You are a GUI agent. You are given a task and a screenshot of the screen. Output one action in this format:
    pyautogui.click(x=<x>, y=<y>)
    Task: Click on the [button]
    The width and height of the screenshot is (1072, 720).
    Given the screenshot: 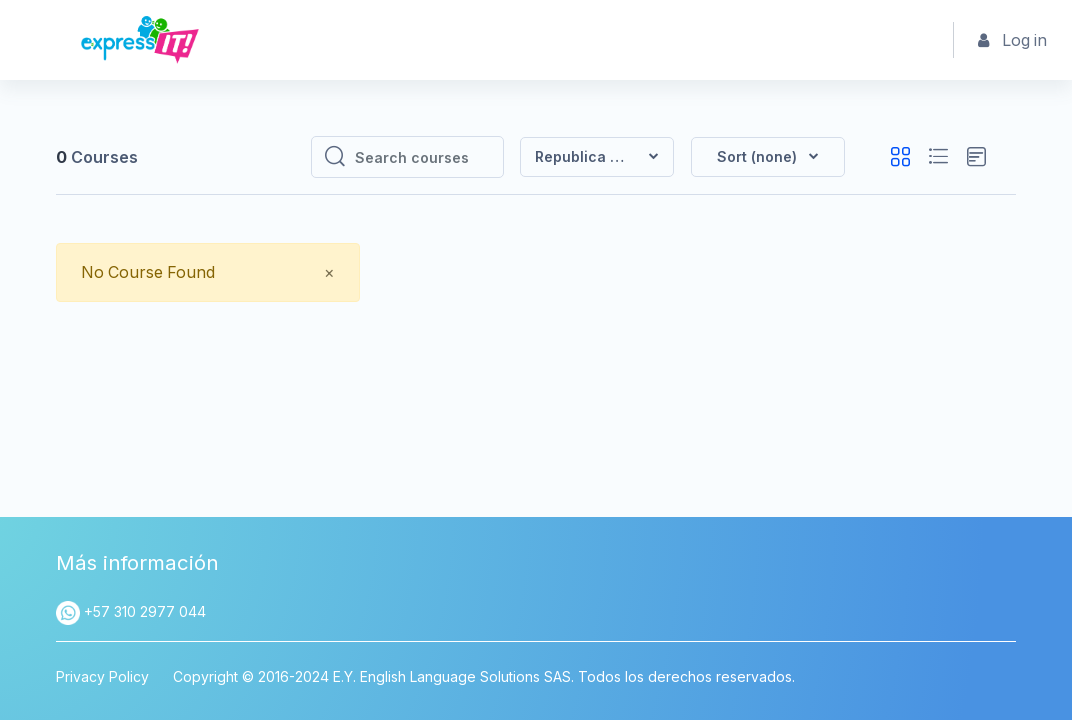 What is the action you would take?
    pyautogui.click(x=768, y=157)
    